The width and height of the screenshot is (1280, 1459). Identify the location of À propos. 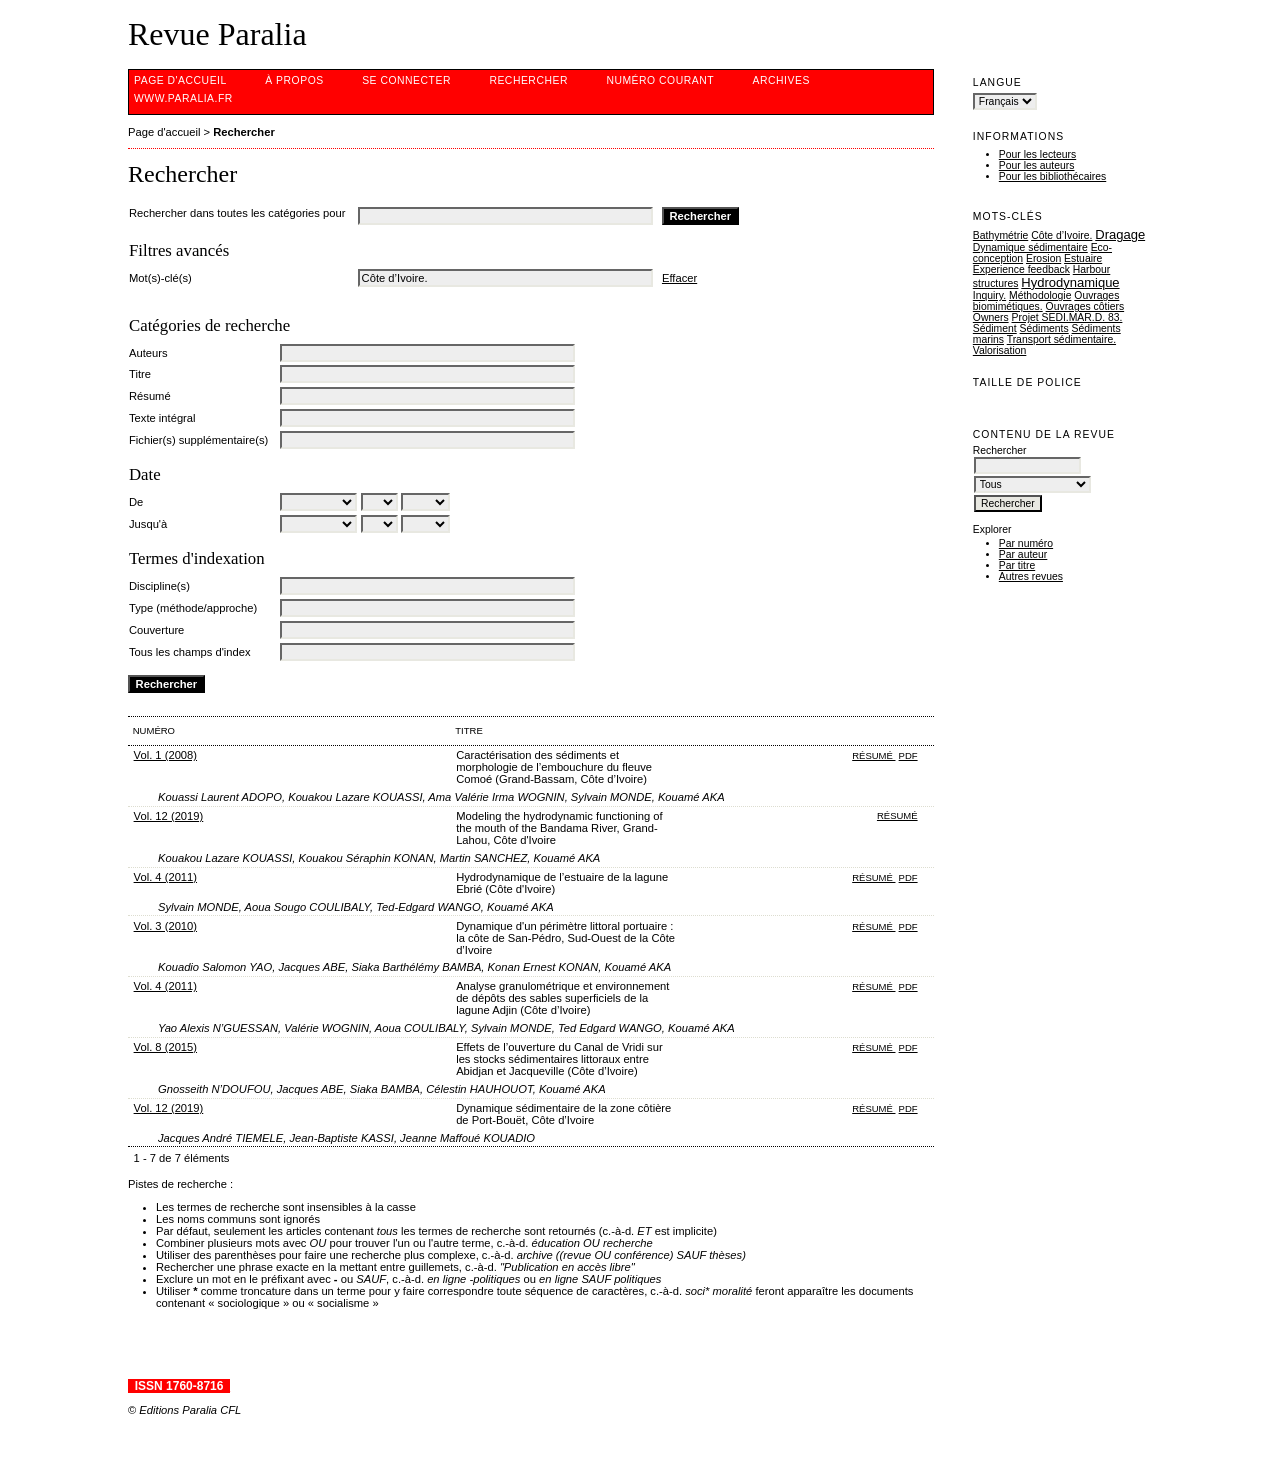
(294, 80).